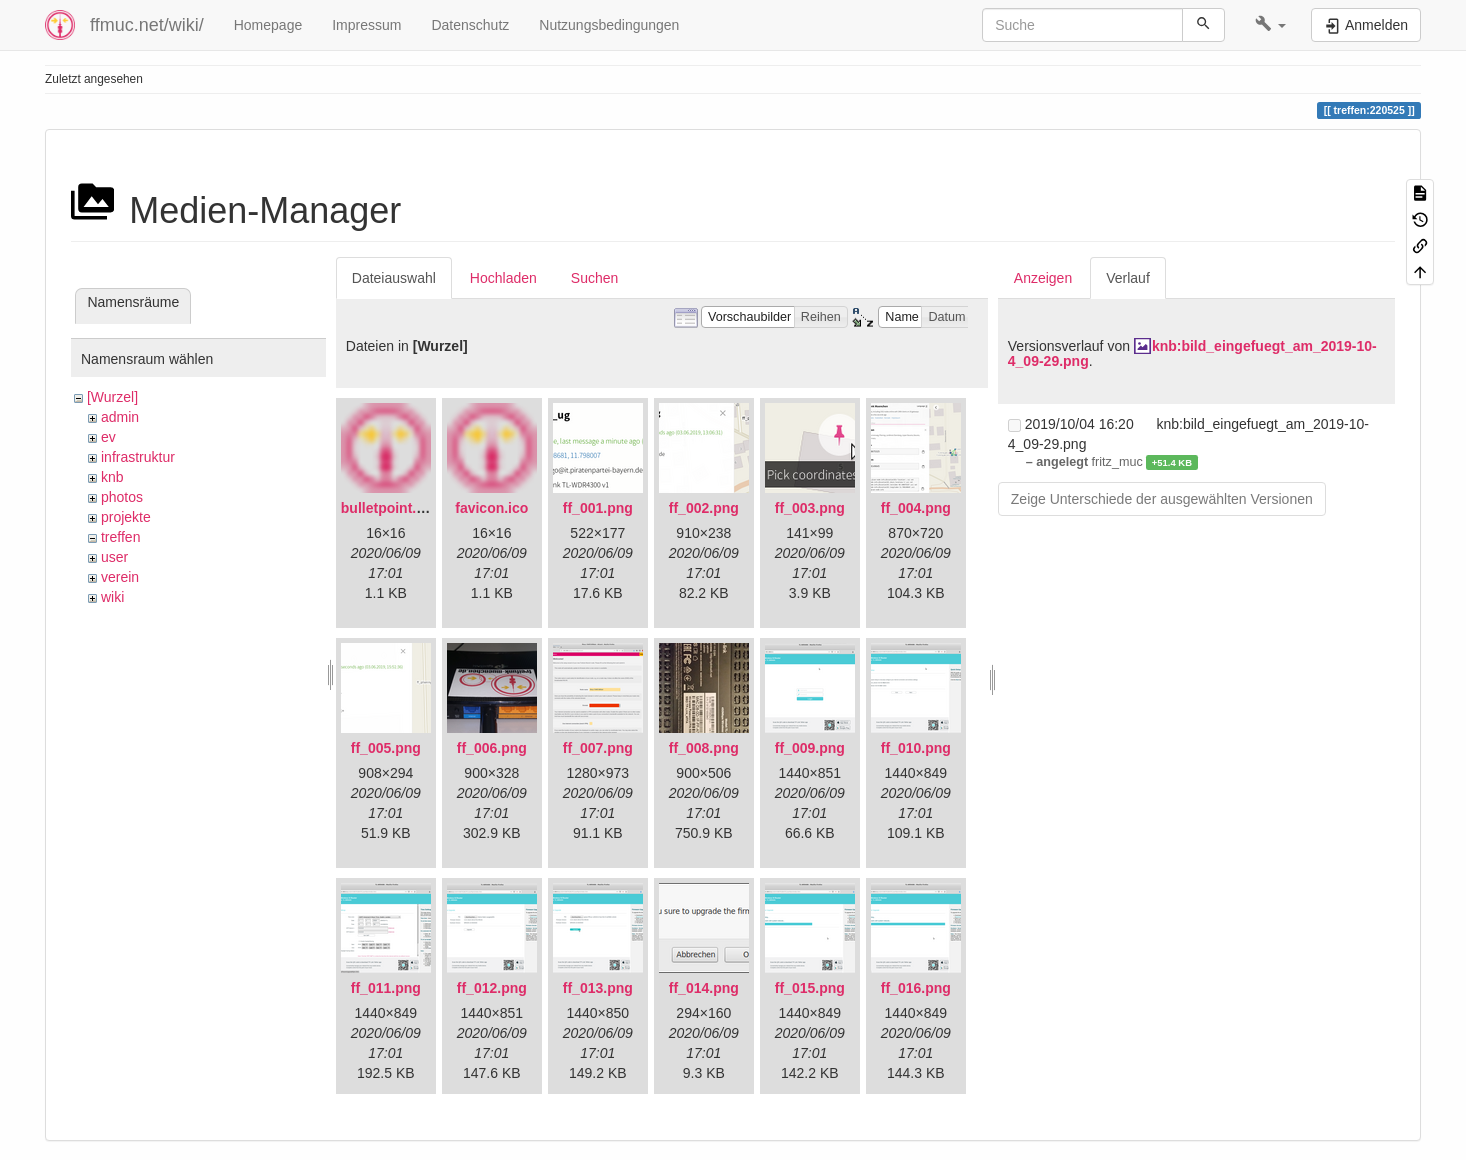 Image resolution: width=1466 pixels, height=1160 pixels. What do you see at coordinates (386, 748) in the screenshot?
I see `ff_005.png` at bounding box center [386, 748].